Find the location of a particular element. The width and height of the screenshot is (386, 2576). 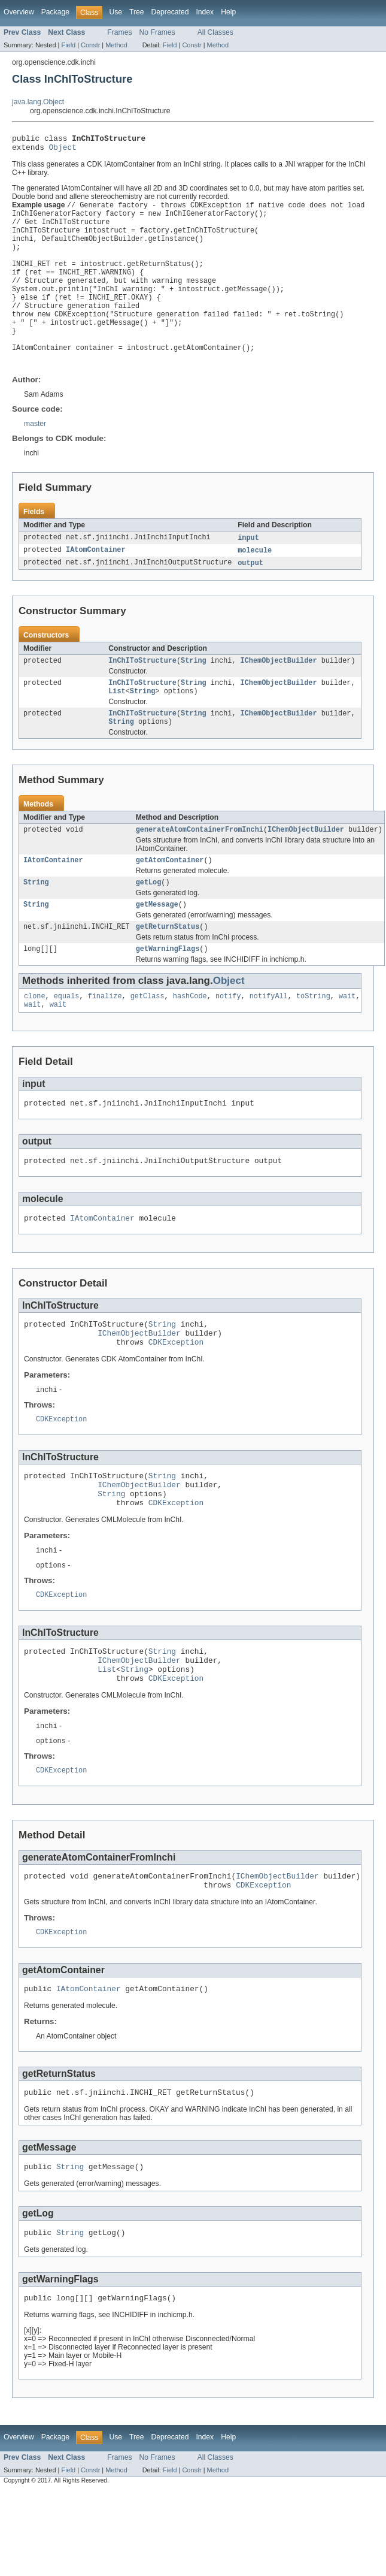

Tree is located at coordinates (136, 12).